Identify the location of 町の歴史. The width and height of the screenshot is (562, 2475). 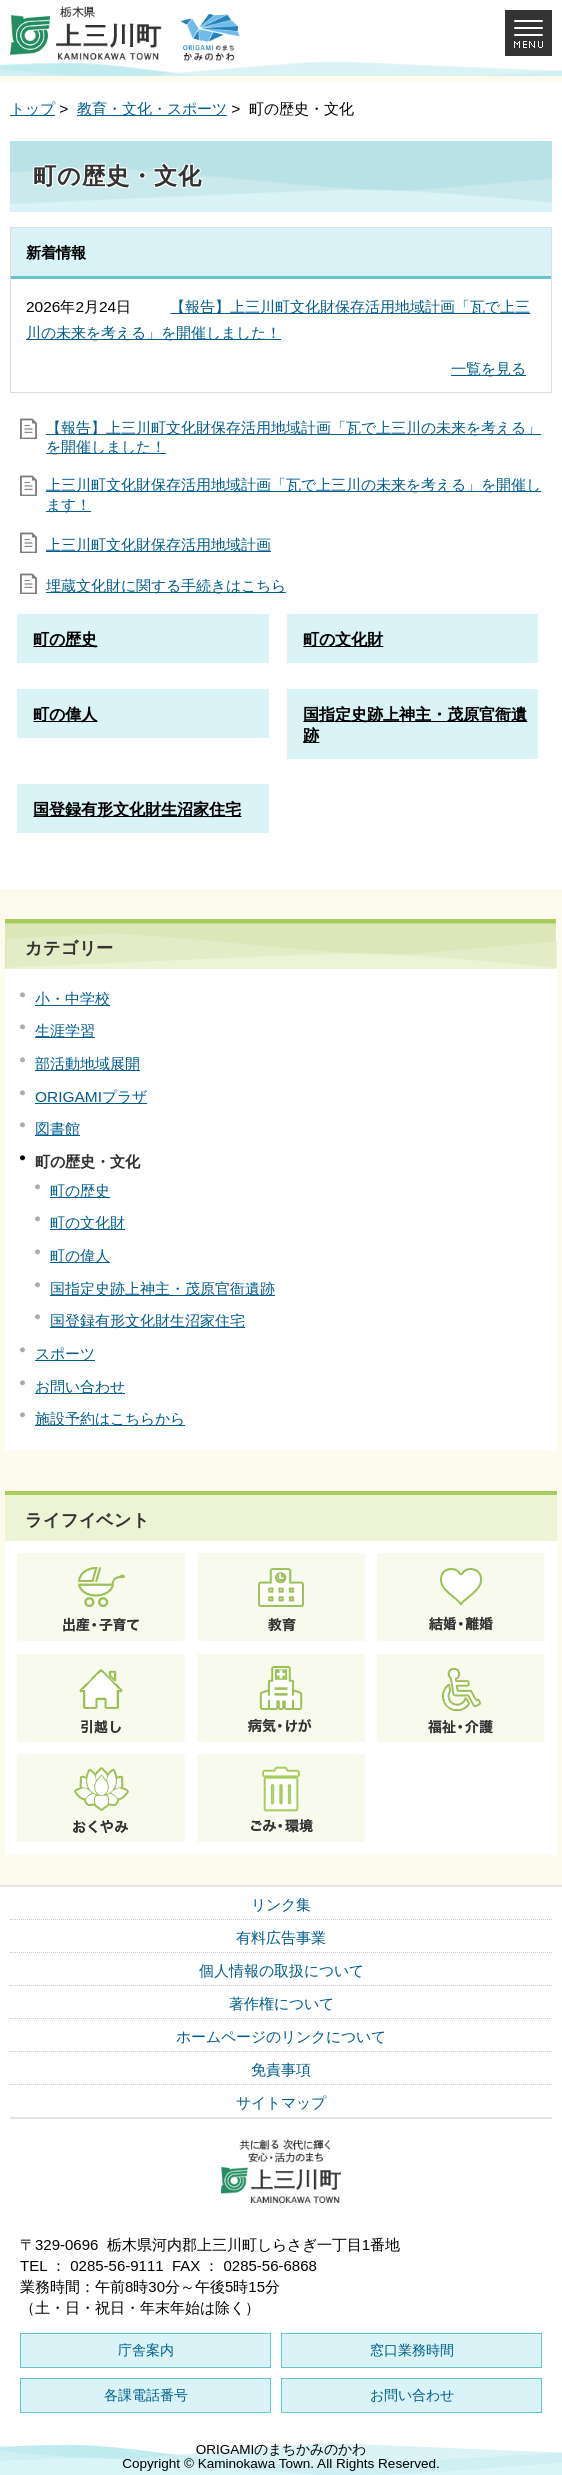
(80, 1190).